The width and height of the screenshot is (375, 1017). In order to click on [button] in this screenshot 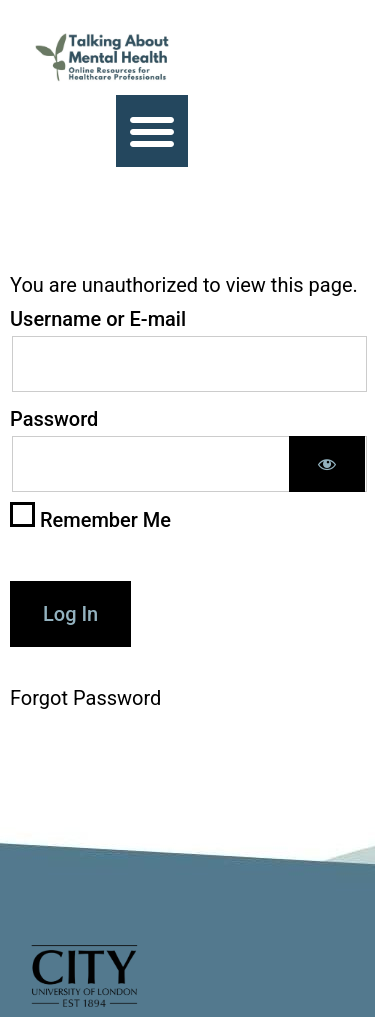, I will do `click(152, 131)`.